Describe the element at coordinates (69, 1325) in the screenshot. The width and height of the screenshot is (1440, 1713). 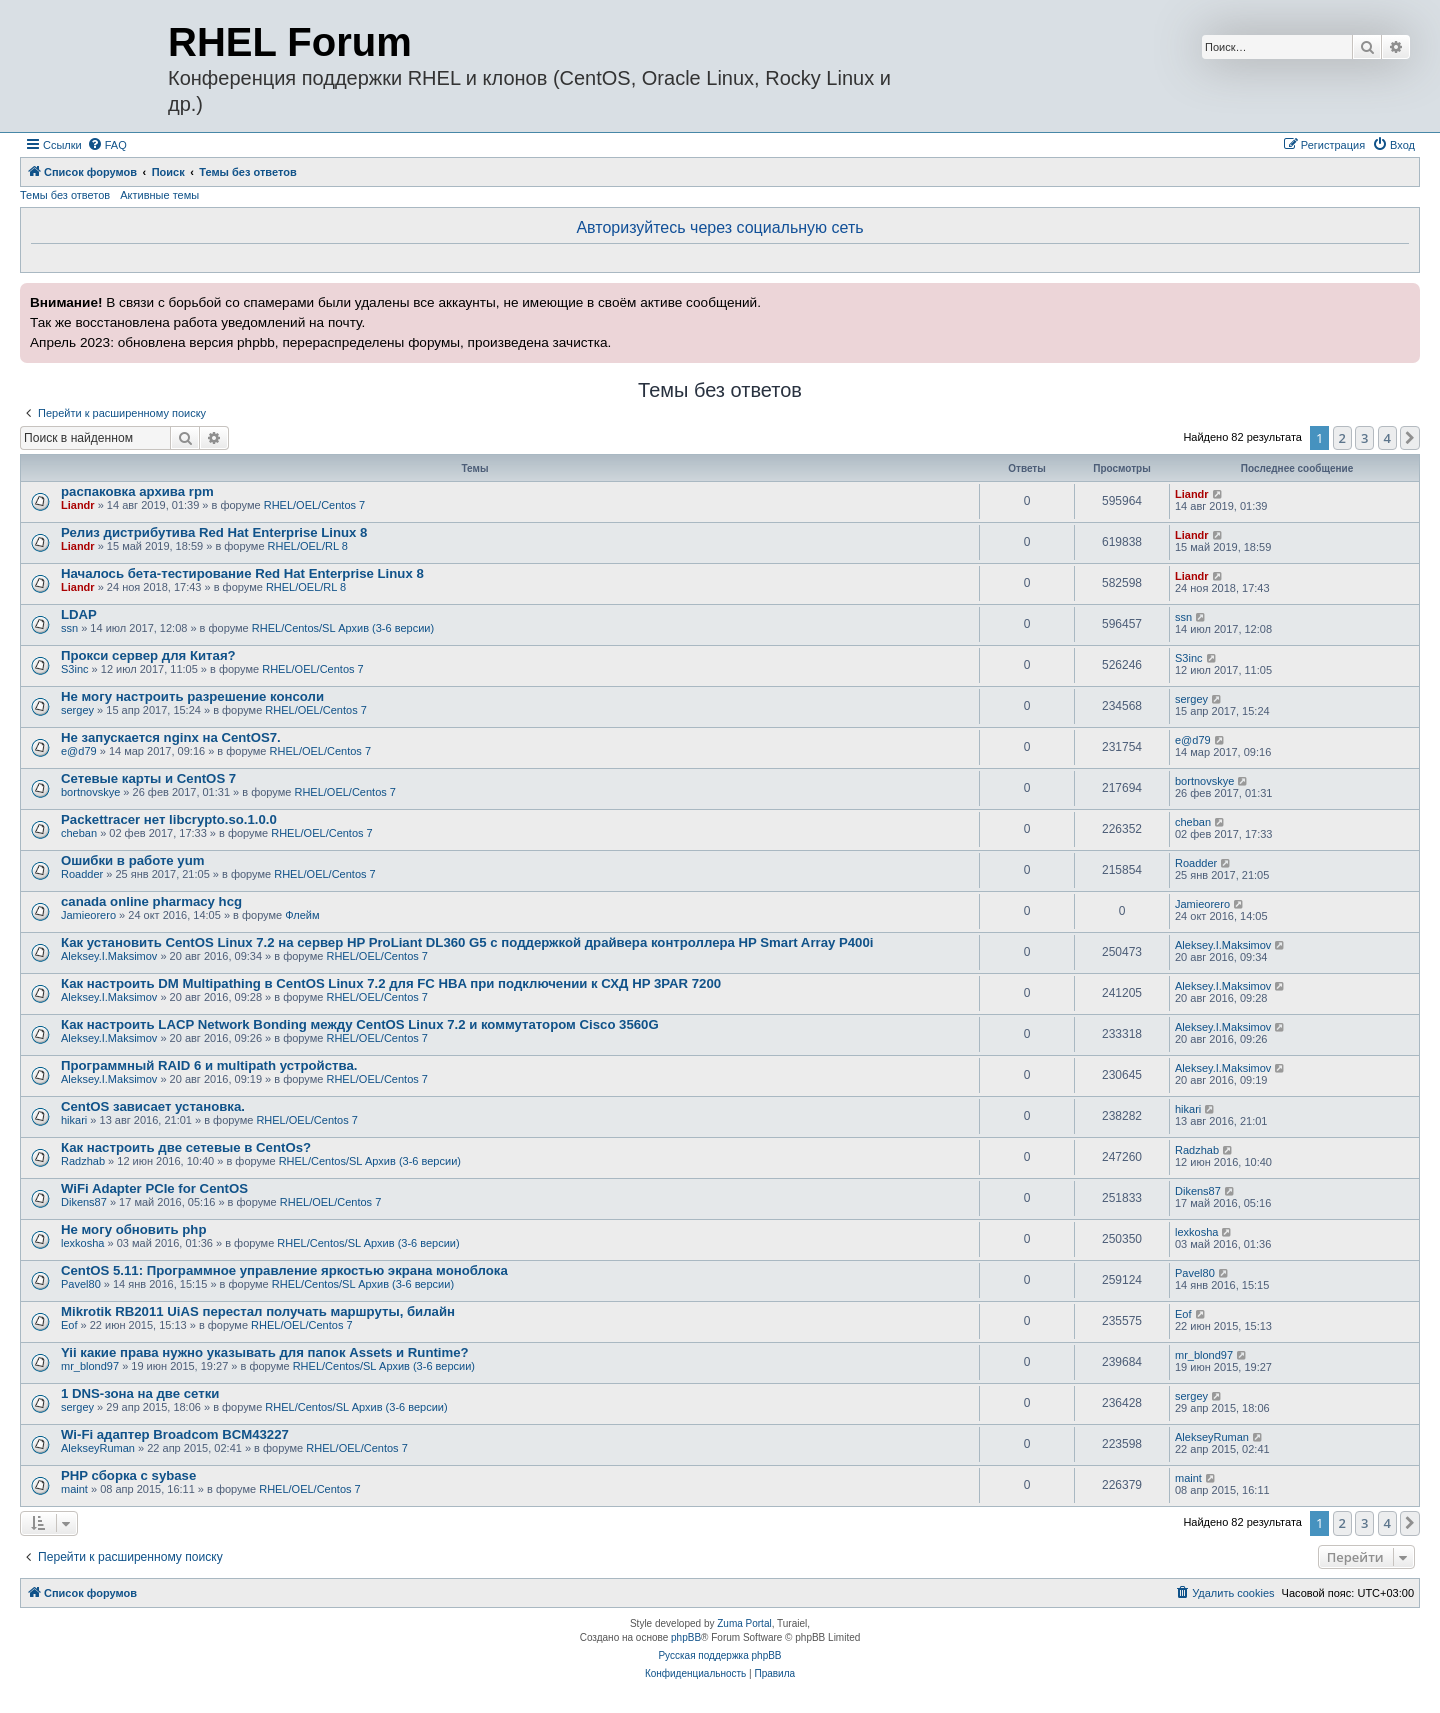
I see `Eof` at that location.